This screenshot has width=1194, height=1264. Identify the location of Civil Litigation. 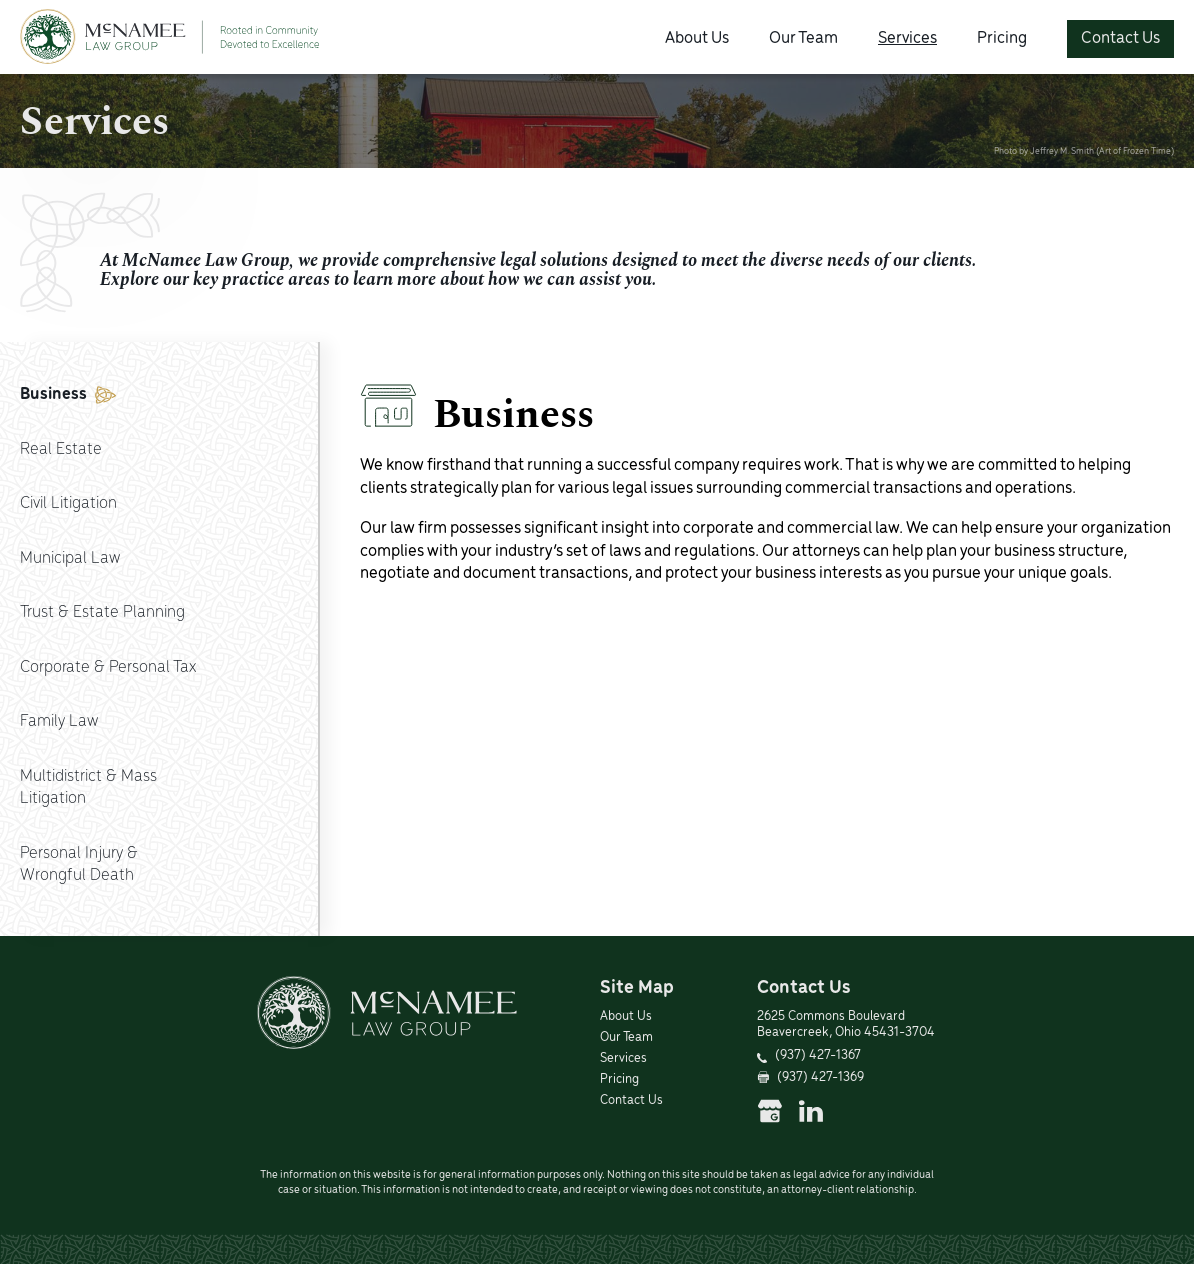
(68, 503).